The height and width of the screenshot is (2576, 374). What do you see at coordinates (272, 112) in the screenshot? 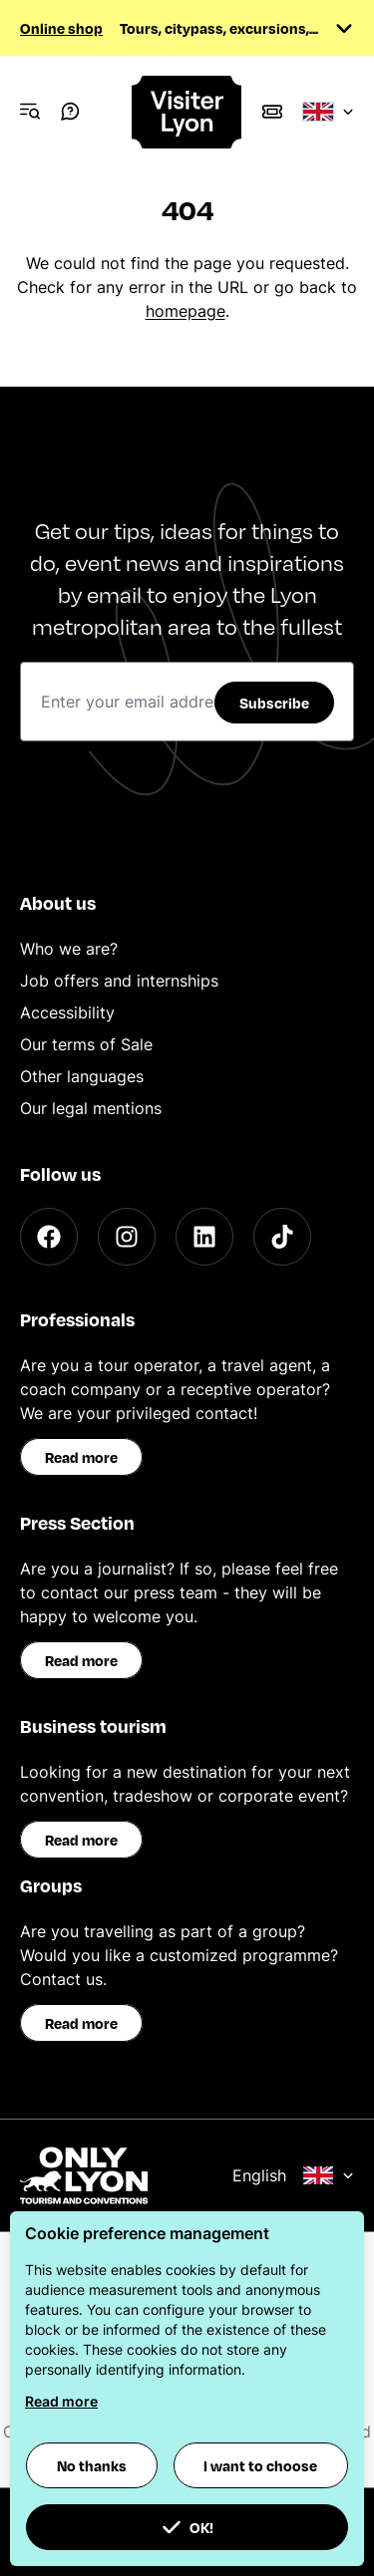
I see `[Boutique]` at bounding box center [272, 112].